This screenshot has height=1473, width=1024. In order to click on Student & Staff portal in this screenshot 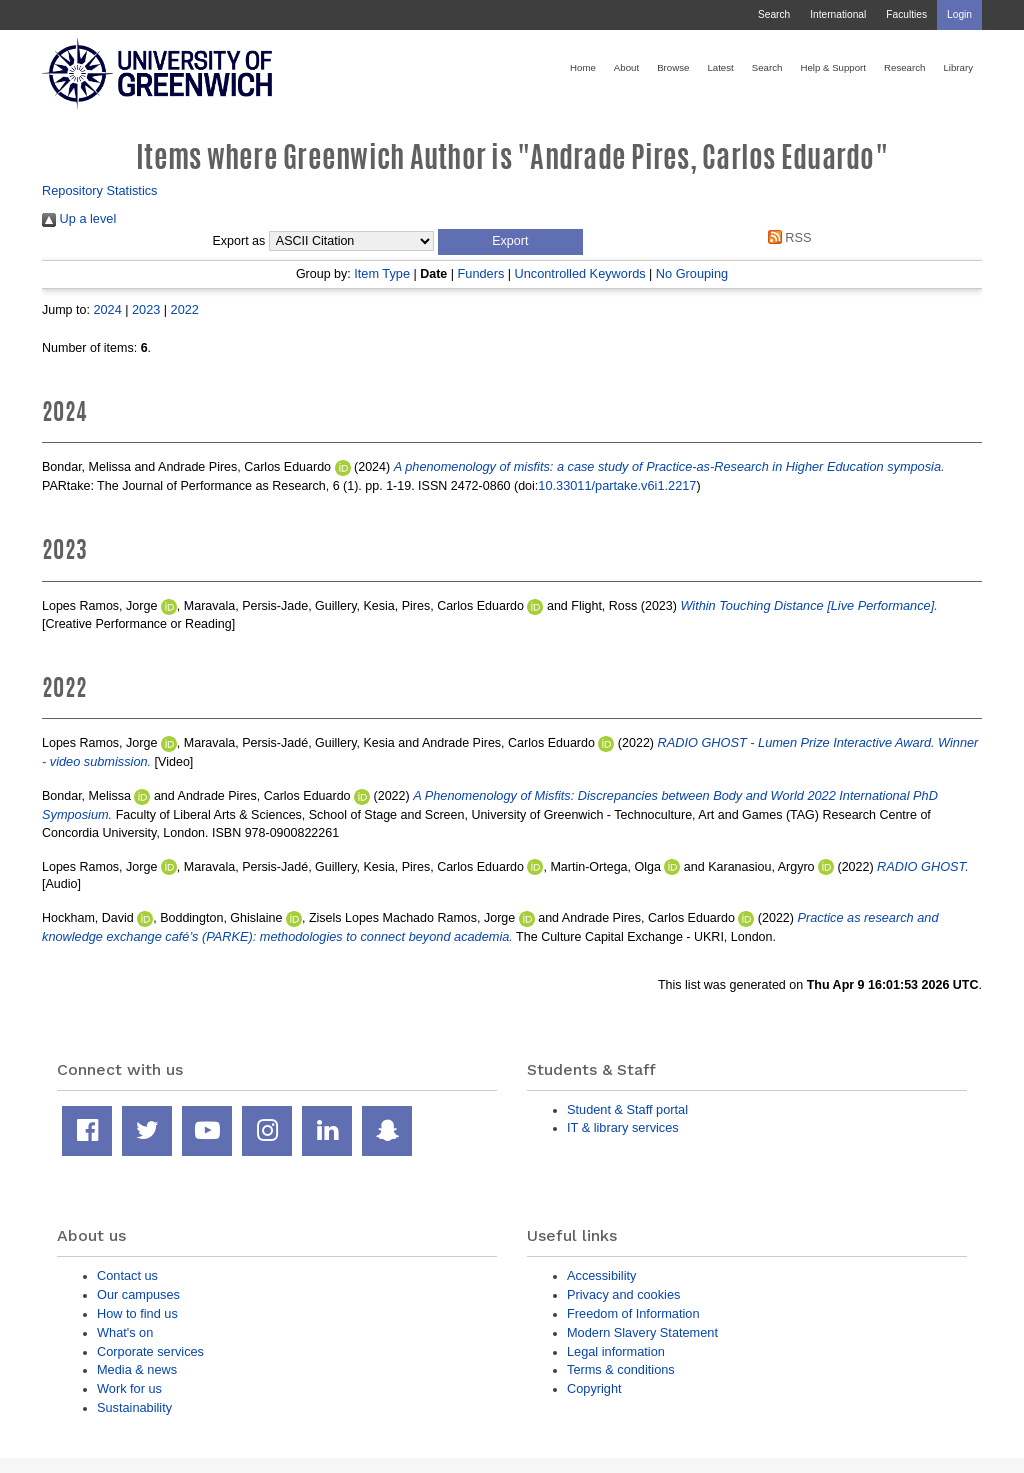, I will do `click(627, 1109)`.